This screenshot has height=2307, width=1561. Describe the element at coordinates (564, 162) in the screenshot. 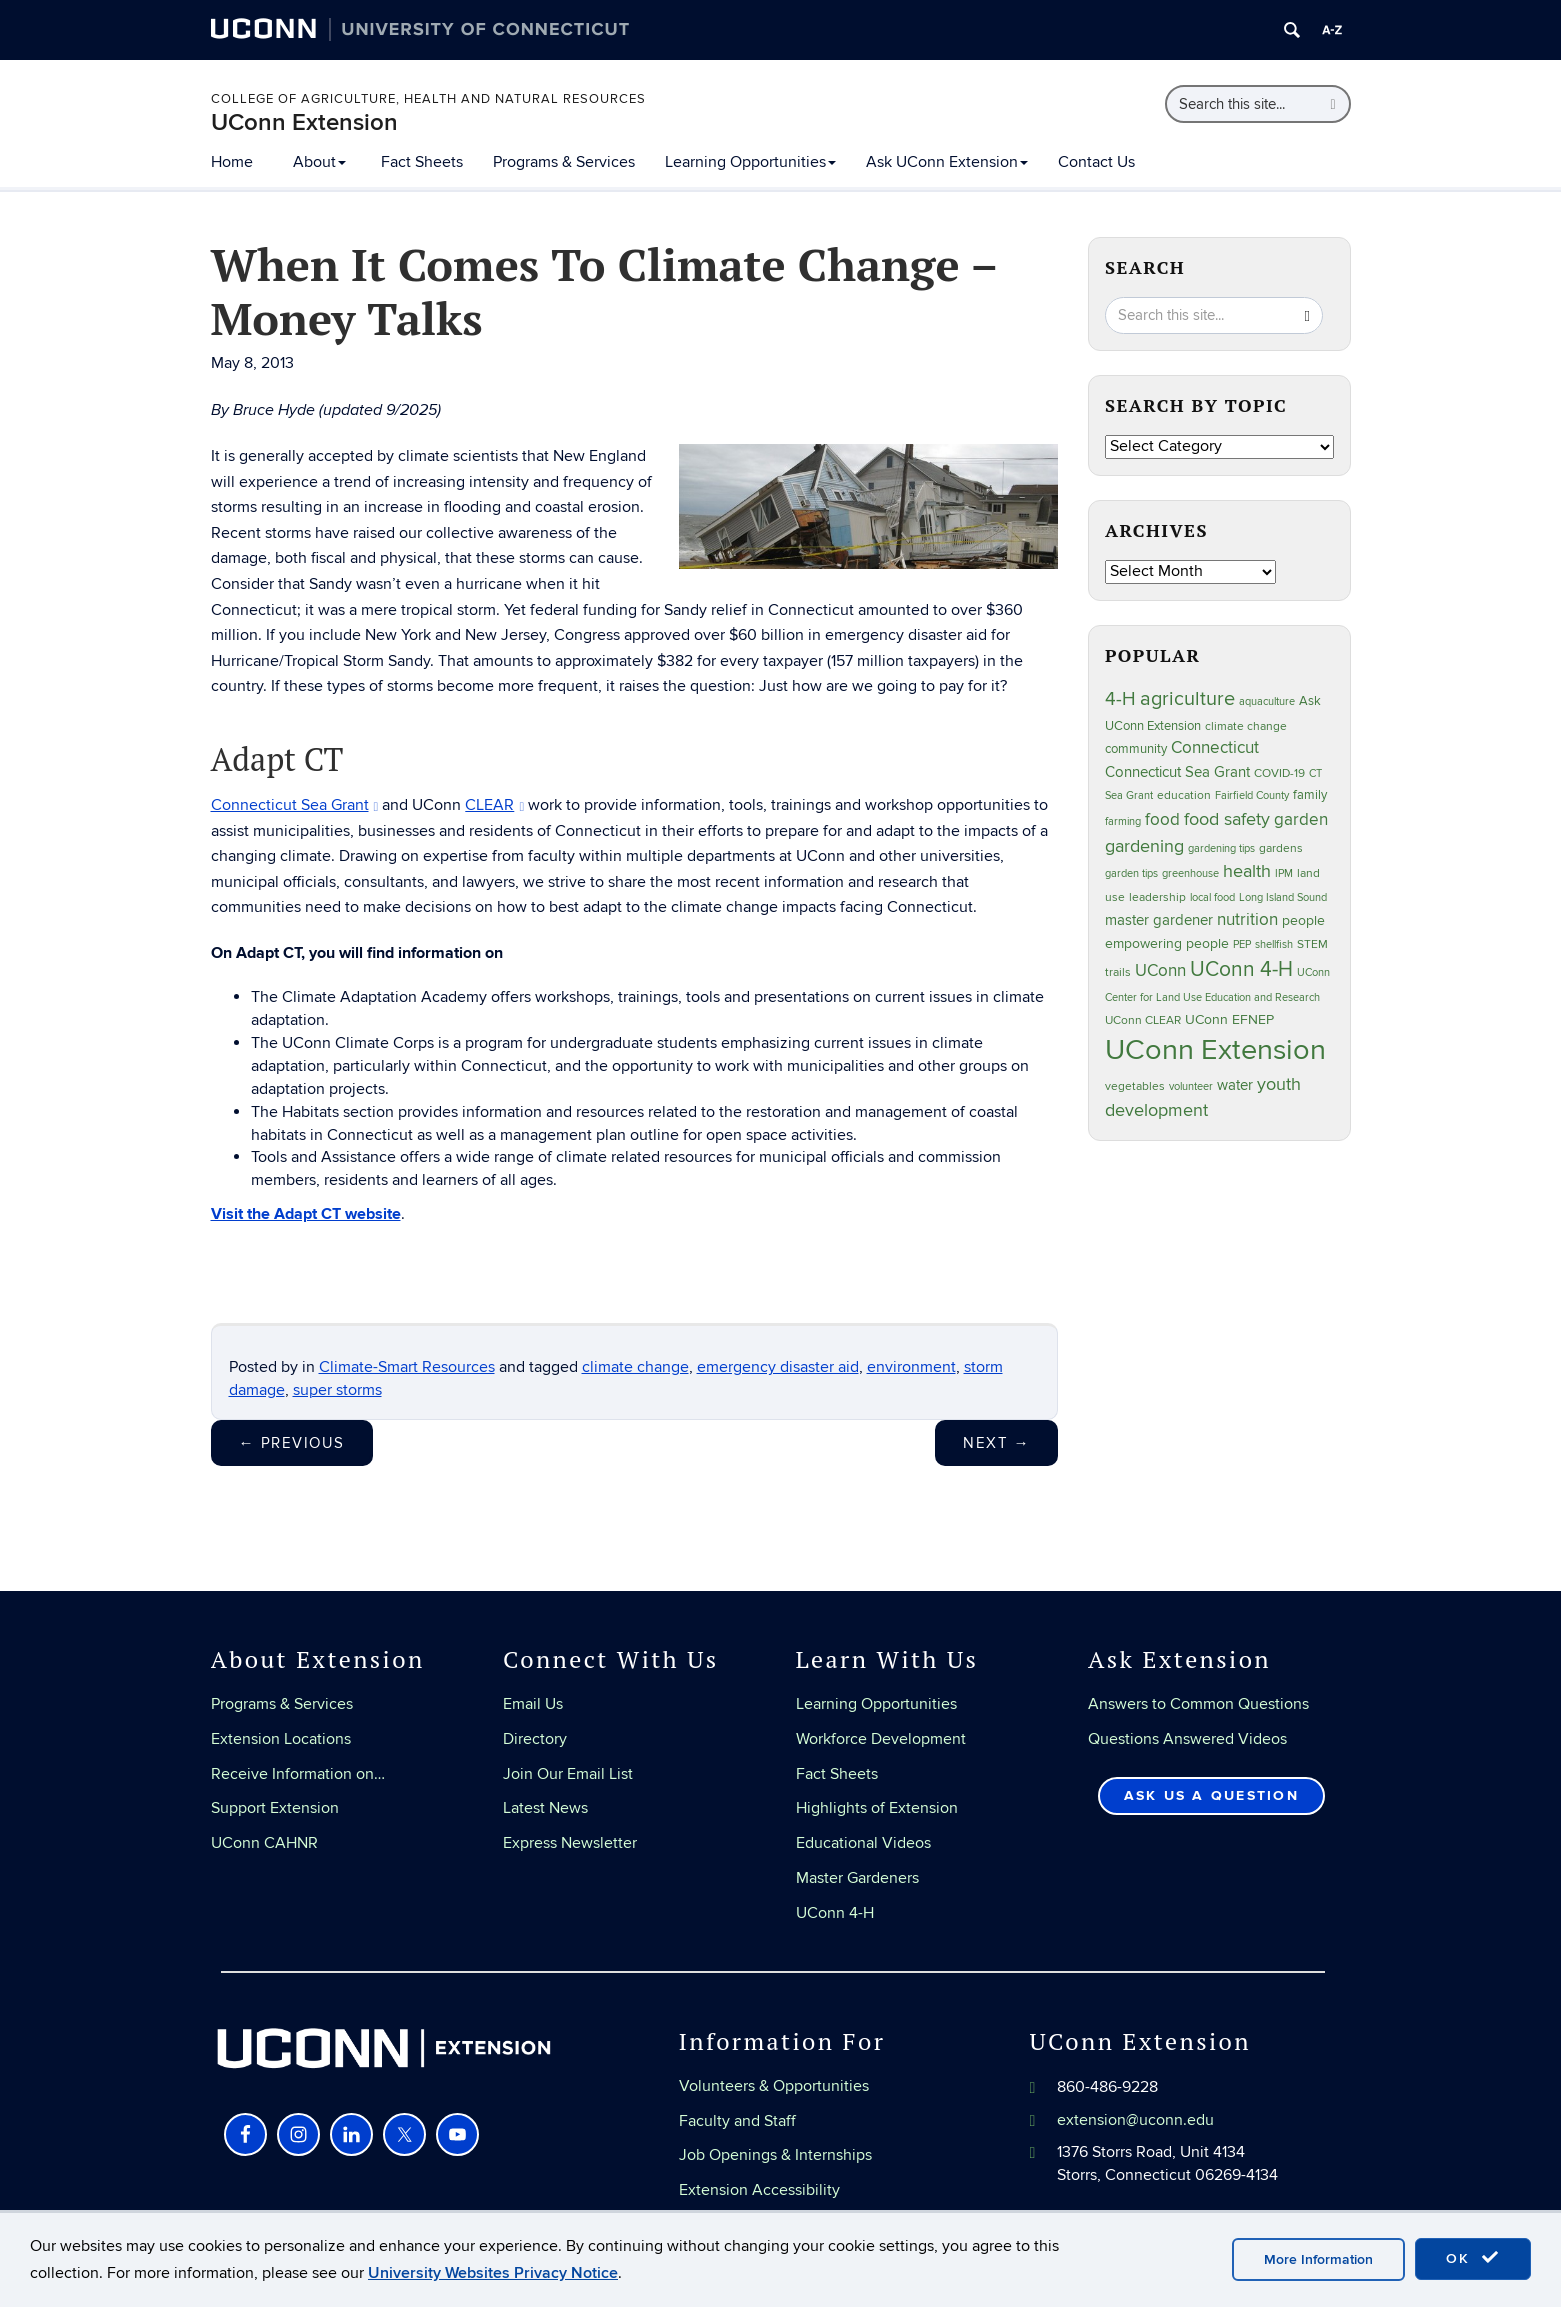

I see `Programs & Services` at that location.